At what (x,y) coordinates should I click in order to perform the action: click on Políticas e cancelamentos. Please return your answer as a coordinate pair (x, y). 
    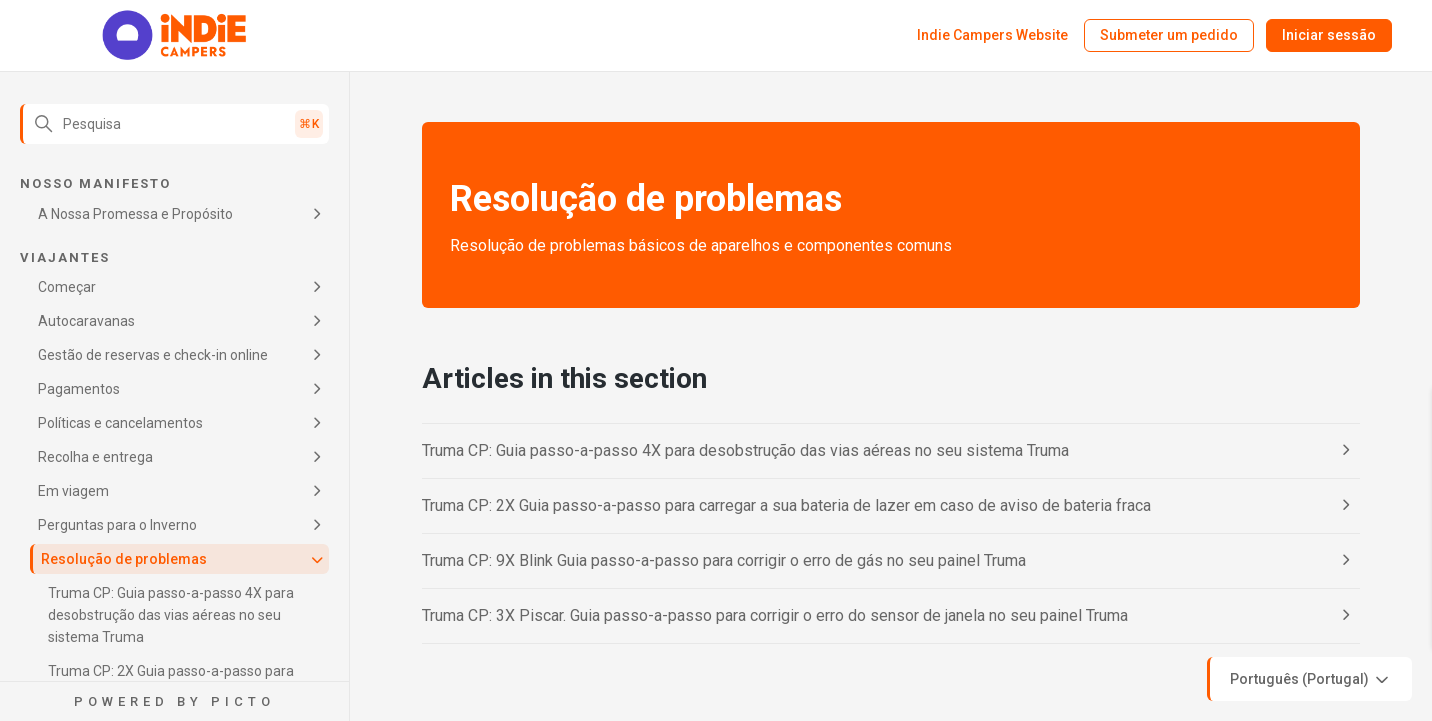
    Looking at the image, I should click on (120, 423).